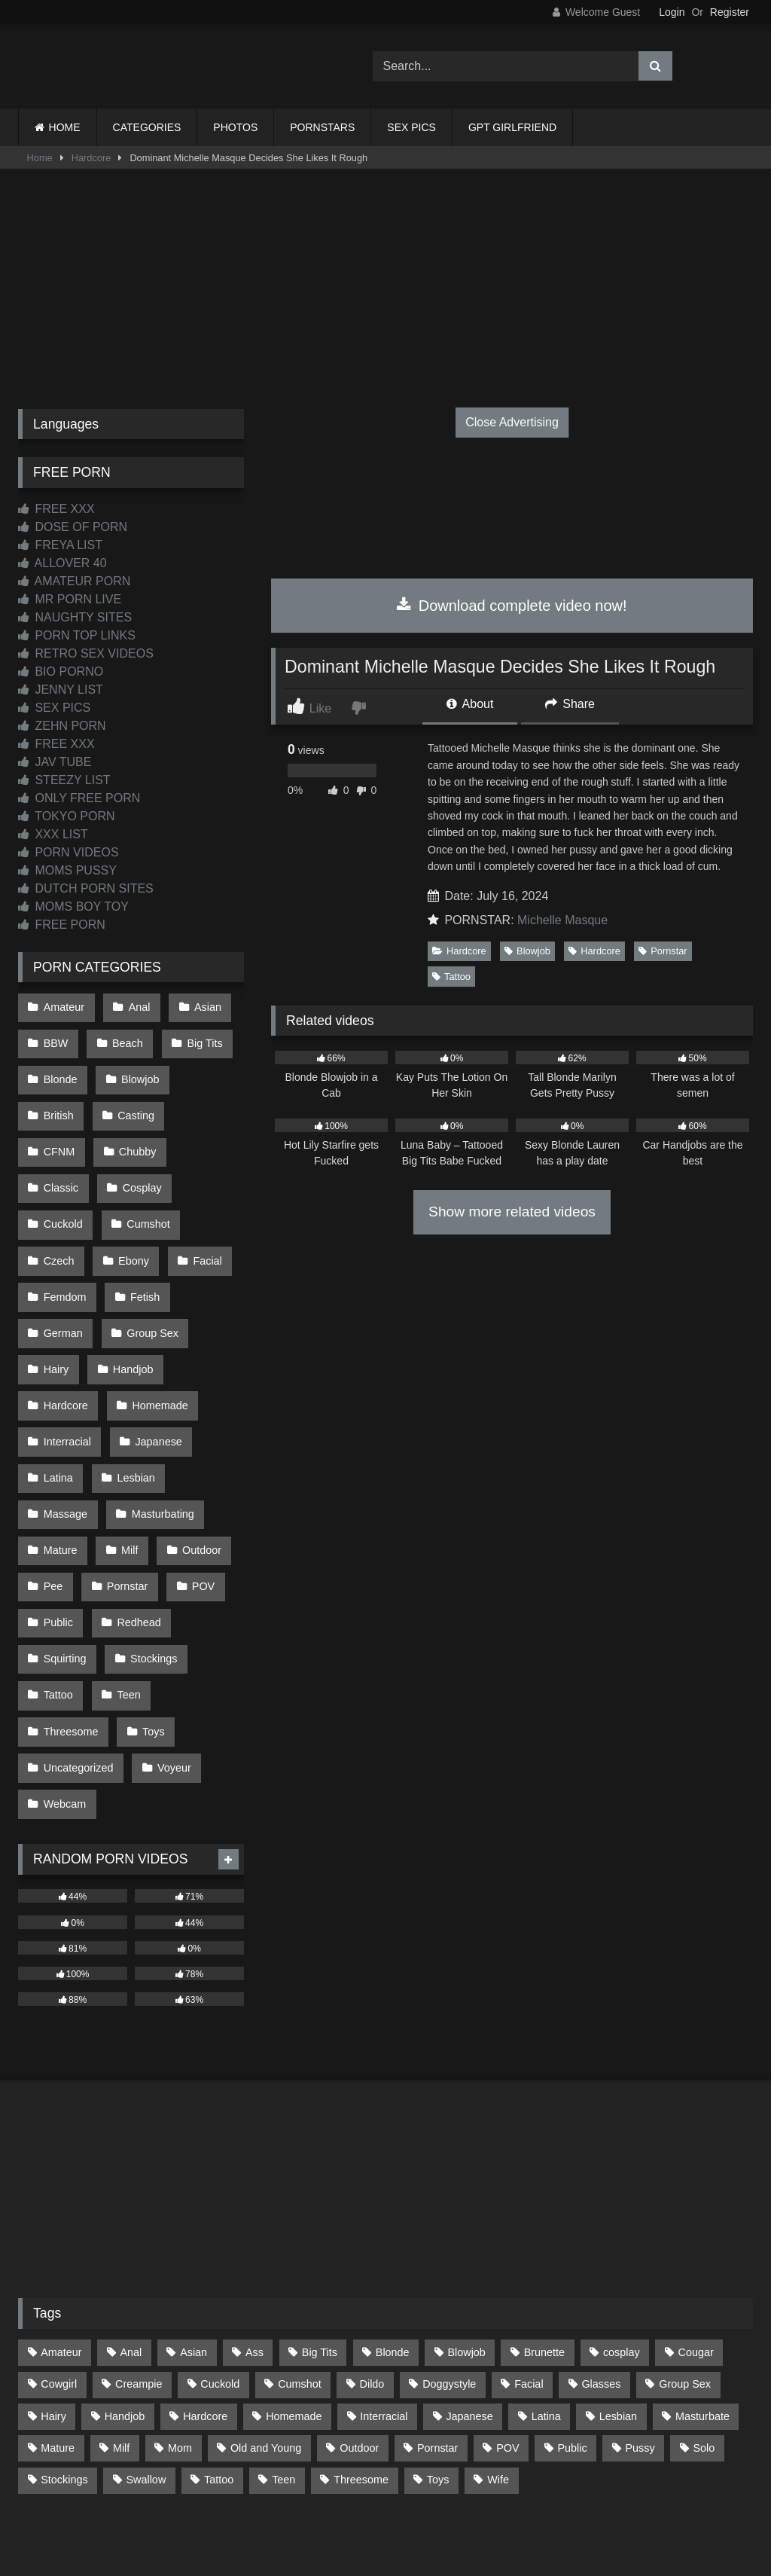 The width and height of the screenshot is (771, 2576). Describe the element at coordinates (61, 924) in the screenshot. I see `FREE PORN` at that location.